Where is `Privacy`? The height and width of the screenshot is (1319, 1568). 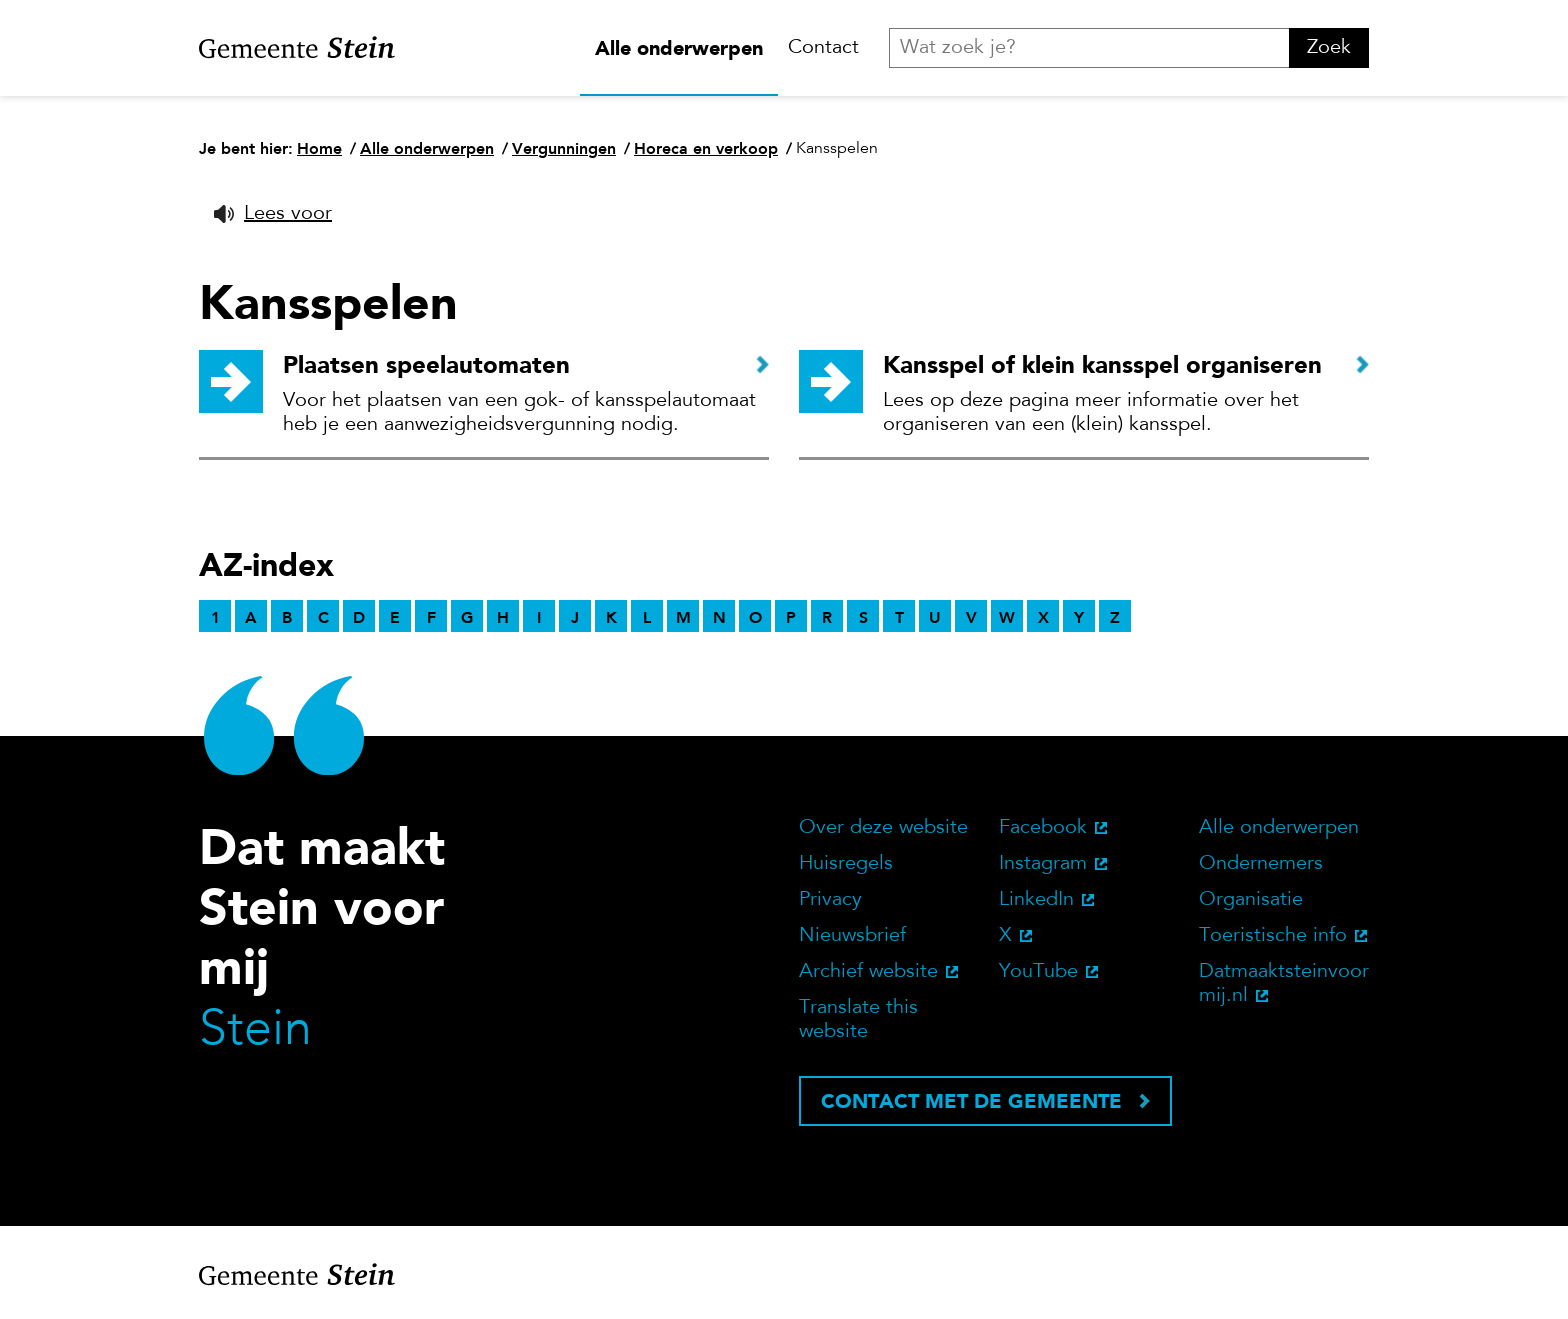 Privacy is located at coordinates (830, 900).